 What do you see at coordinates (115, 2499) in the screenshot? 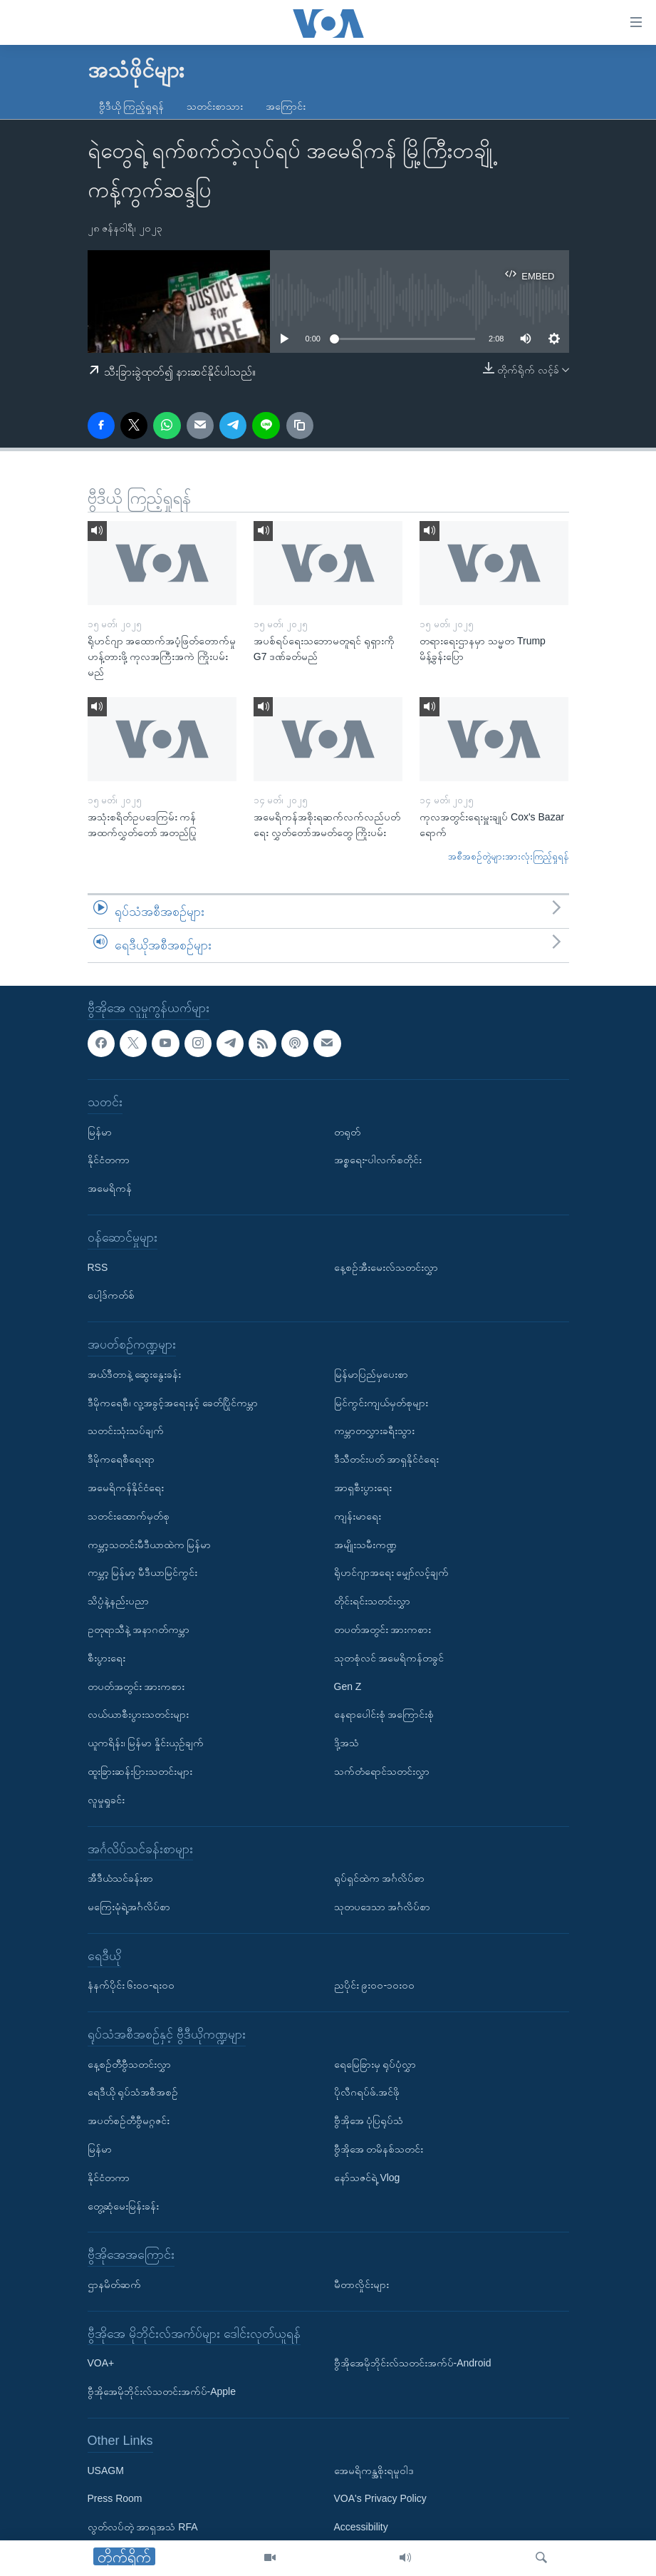
I see `Press Room` at bounding box center [115, 2499].